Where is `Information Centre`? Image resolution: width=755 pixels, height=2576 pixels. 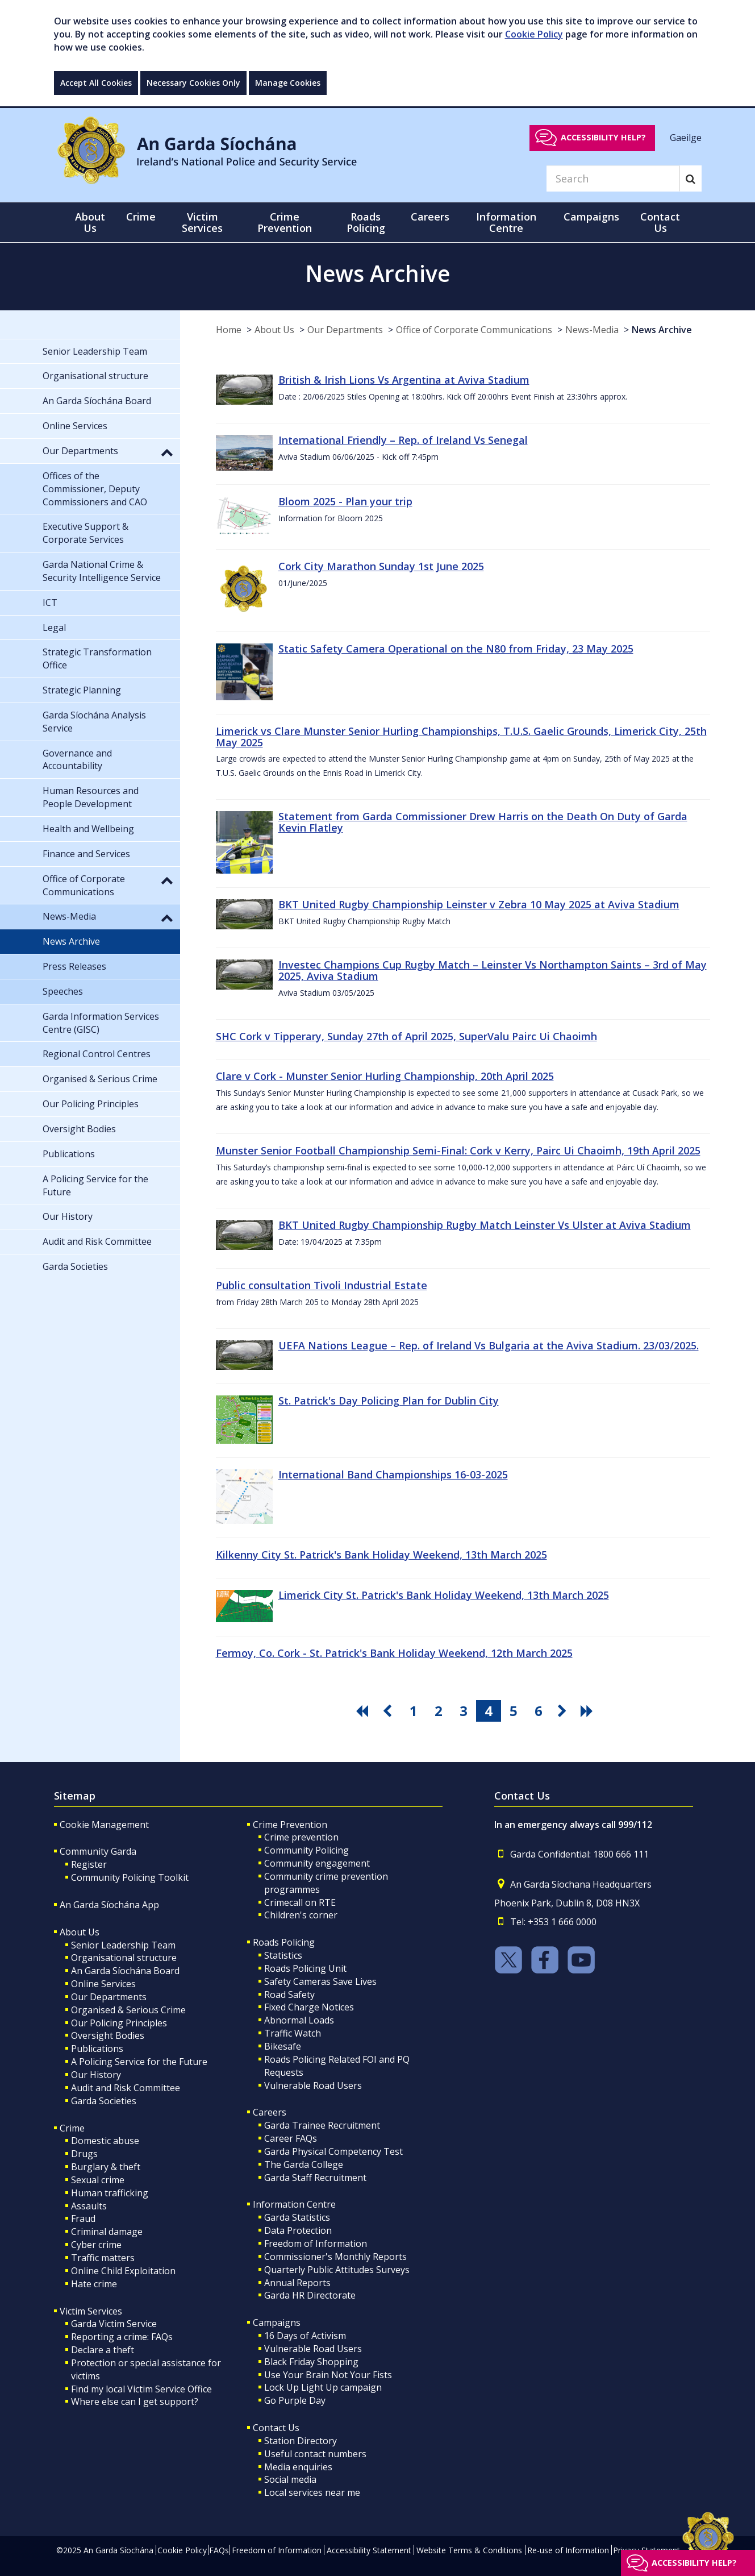 Information Centre is located at coordinates (294, 2204).